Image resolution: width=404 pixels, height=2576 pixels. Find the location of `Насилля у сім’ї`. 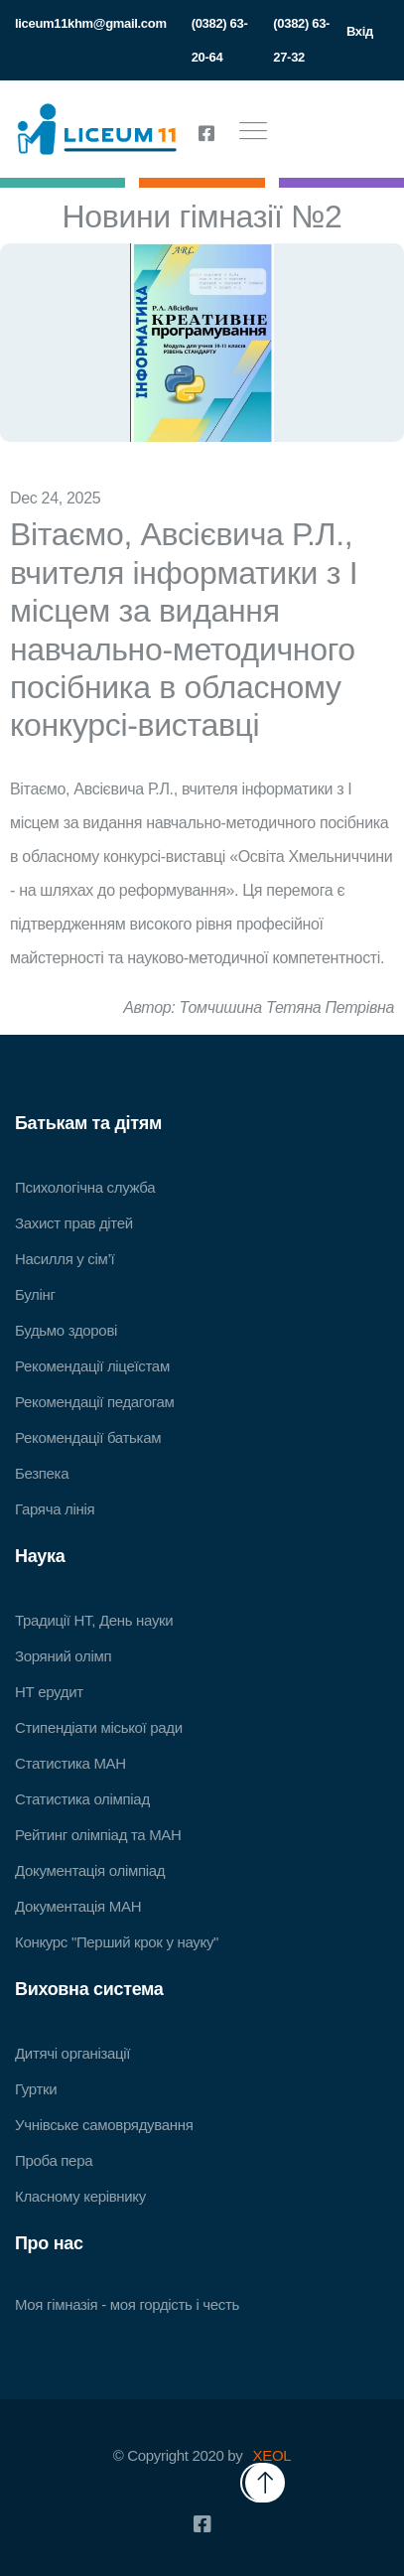

Насилля у сім’ї is located at coordinates (64, 1258).